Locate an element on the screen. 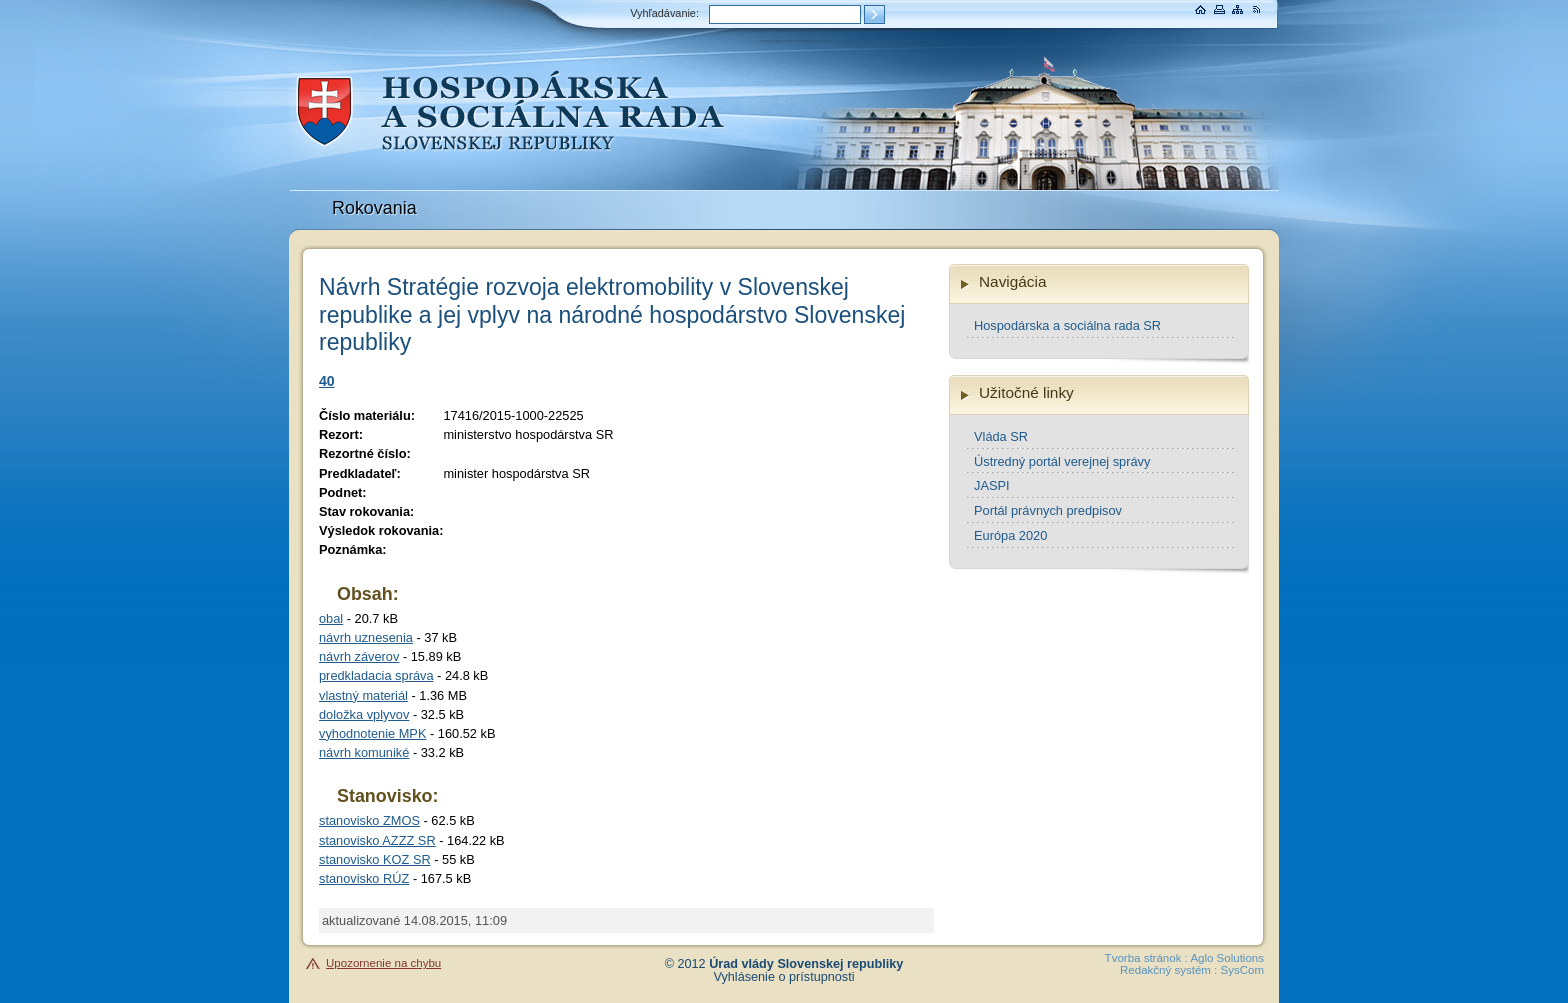 This screenshot has width=1568, height=1003. Vyhľadávanie: is located at coordinates (664, 13).